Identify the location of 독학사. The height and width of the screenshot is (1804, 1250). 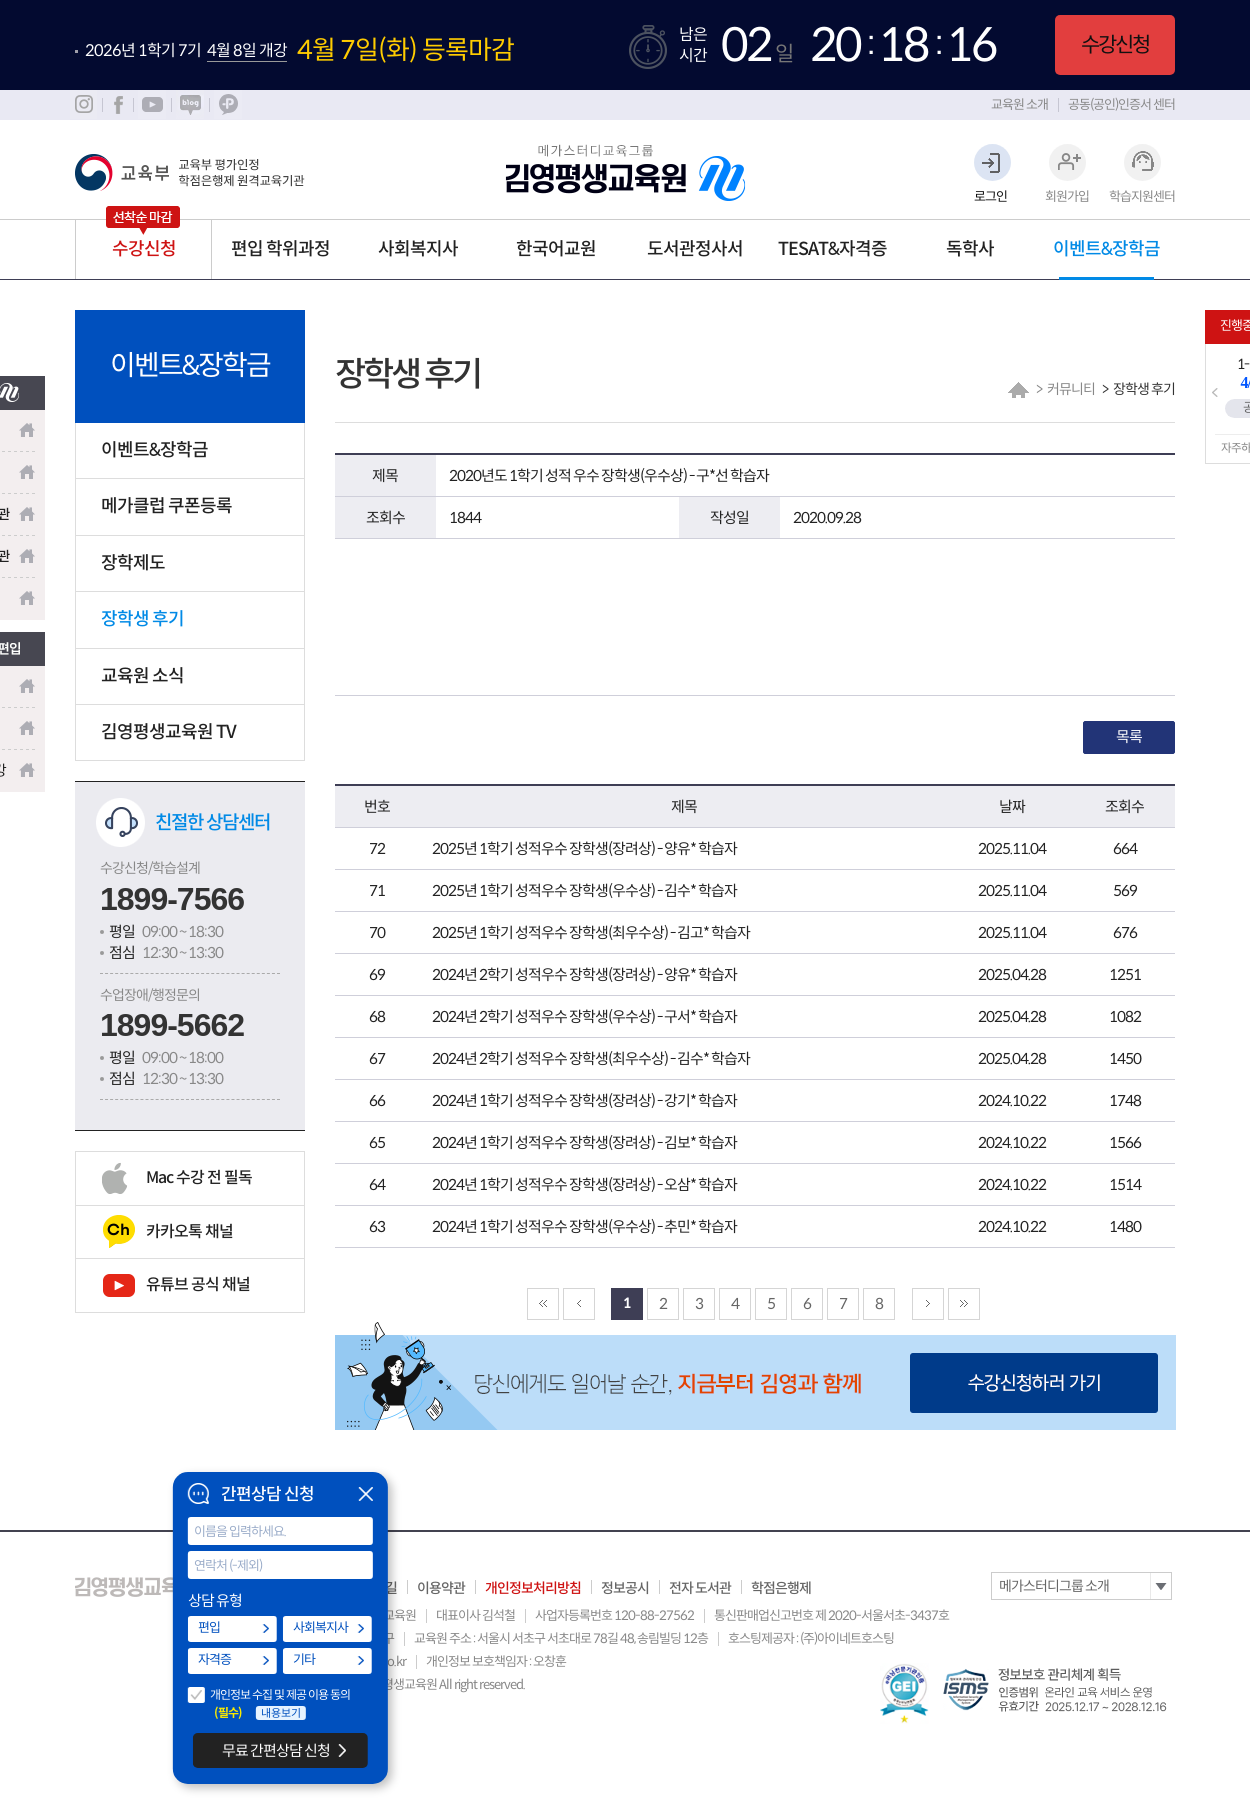
(970, 249).